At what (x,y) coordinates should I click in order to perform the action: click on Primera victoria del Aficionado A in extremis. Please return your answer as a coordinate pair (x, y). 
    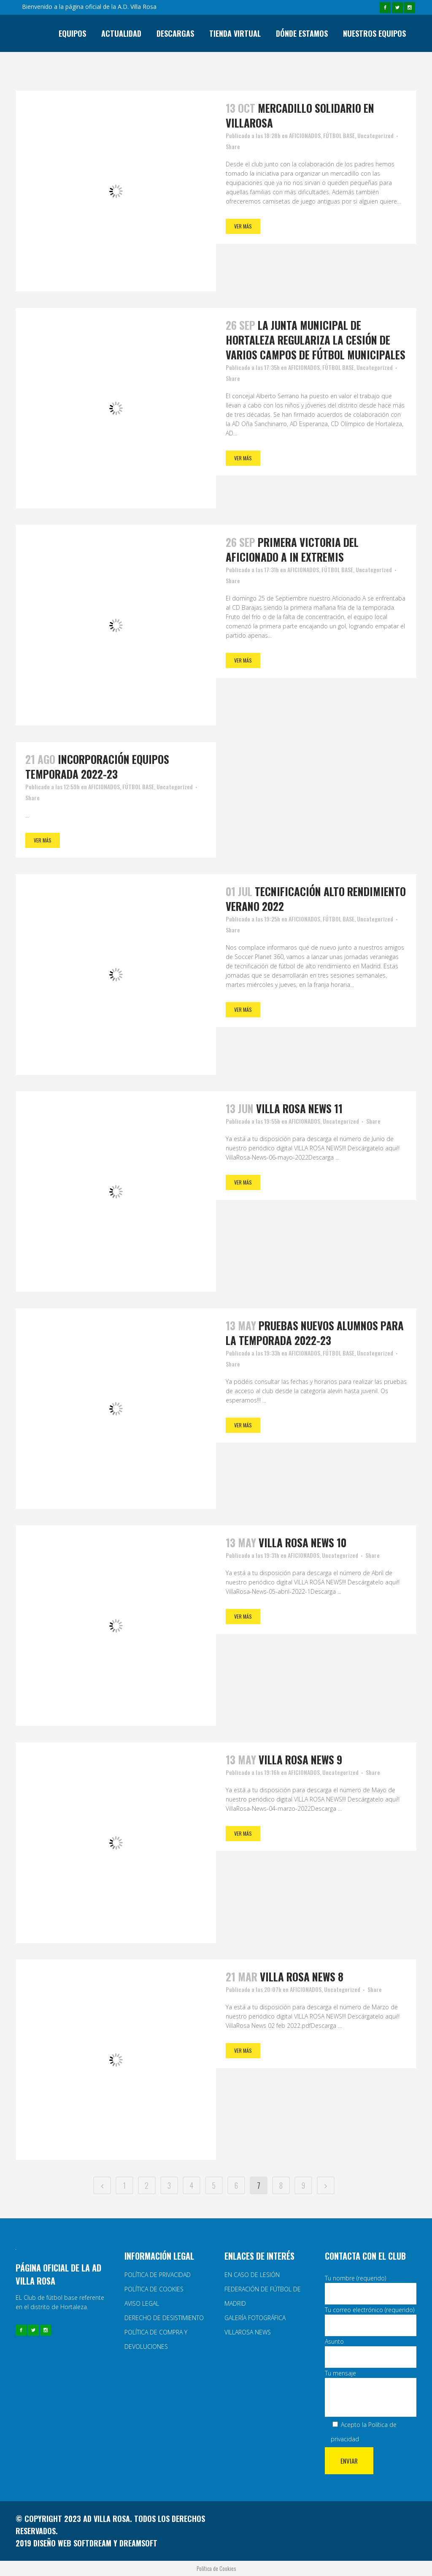
    Looking at the image, I should click on (292, 549).